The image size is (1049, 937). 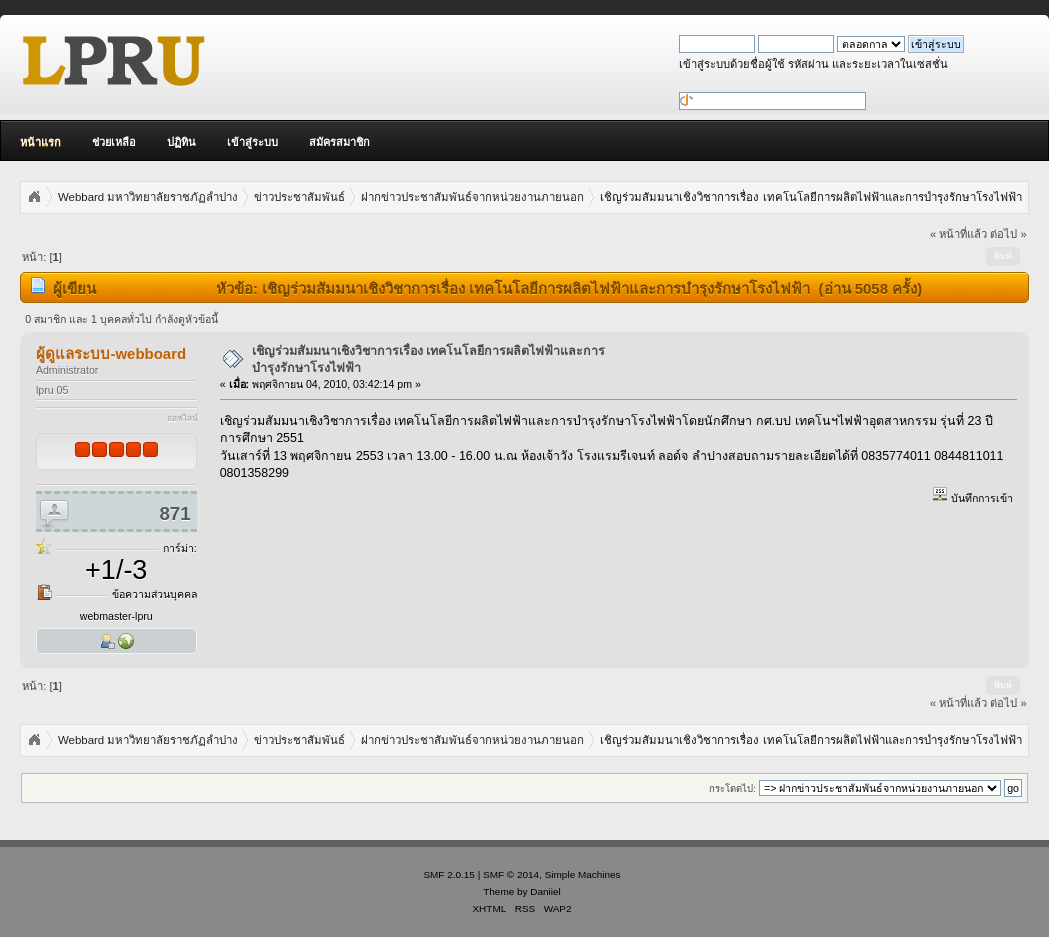 I want to click on Daniiel, so click(x=545, y=891).